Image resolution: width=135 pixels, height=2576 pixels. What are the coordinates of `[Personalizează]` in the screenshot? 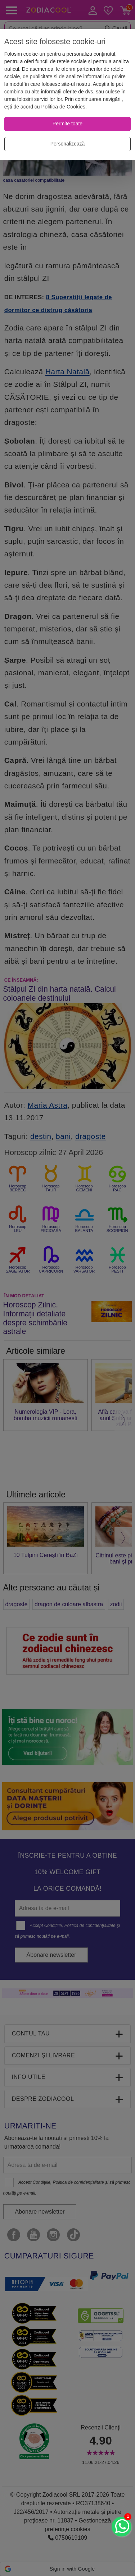 It's located at (67, 144).